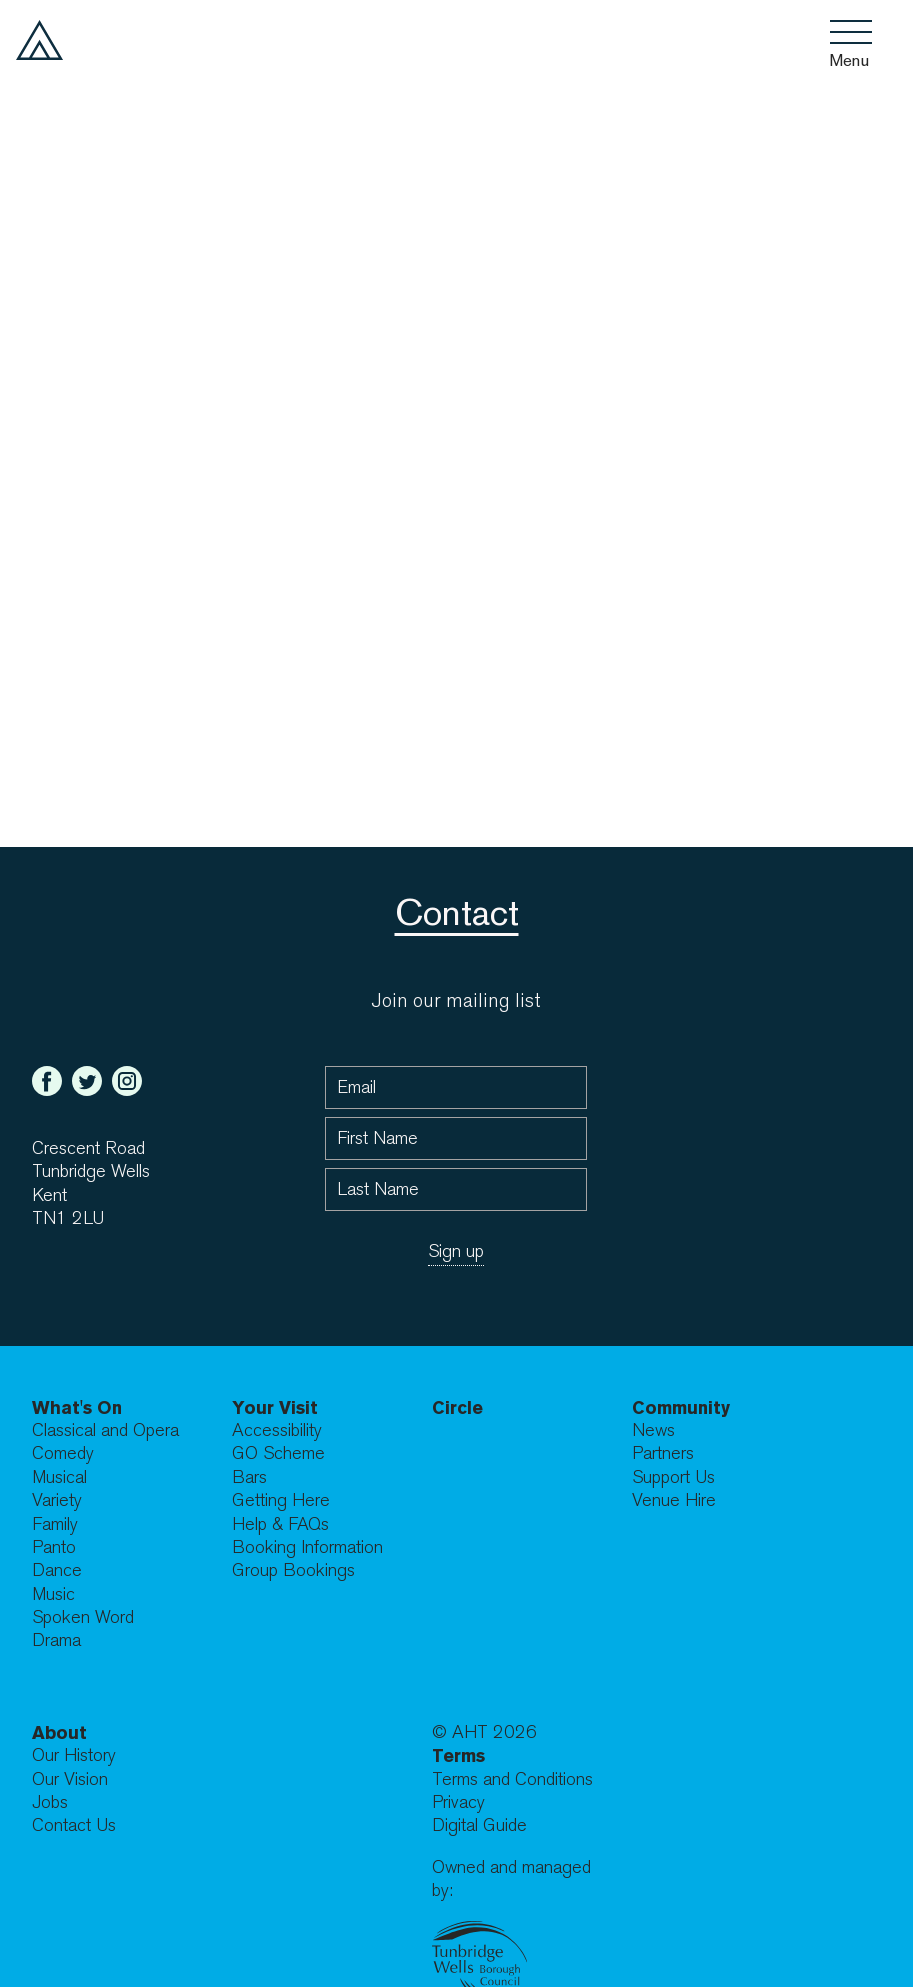 The width and height of the screenshot is (913, 1987). Describe the element at coordinates (50, 1802) in the screenshot. I see `Jobs` at that location.